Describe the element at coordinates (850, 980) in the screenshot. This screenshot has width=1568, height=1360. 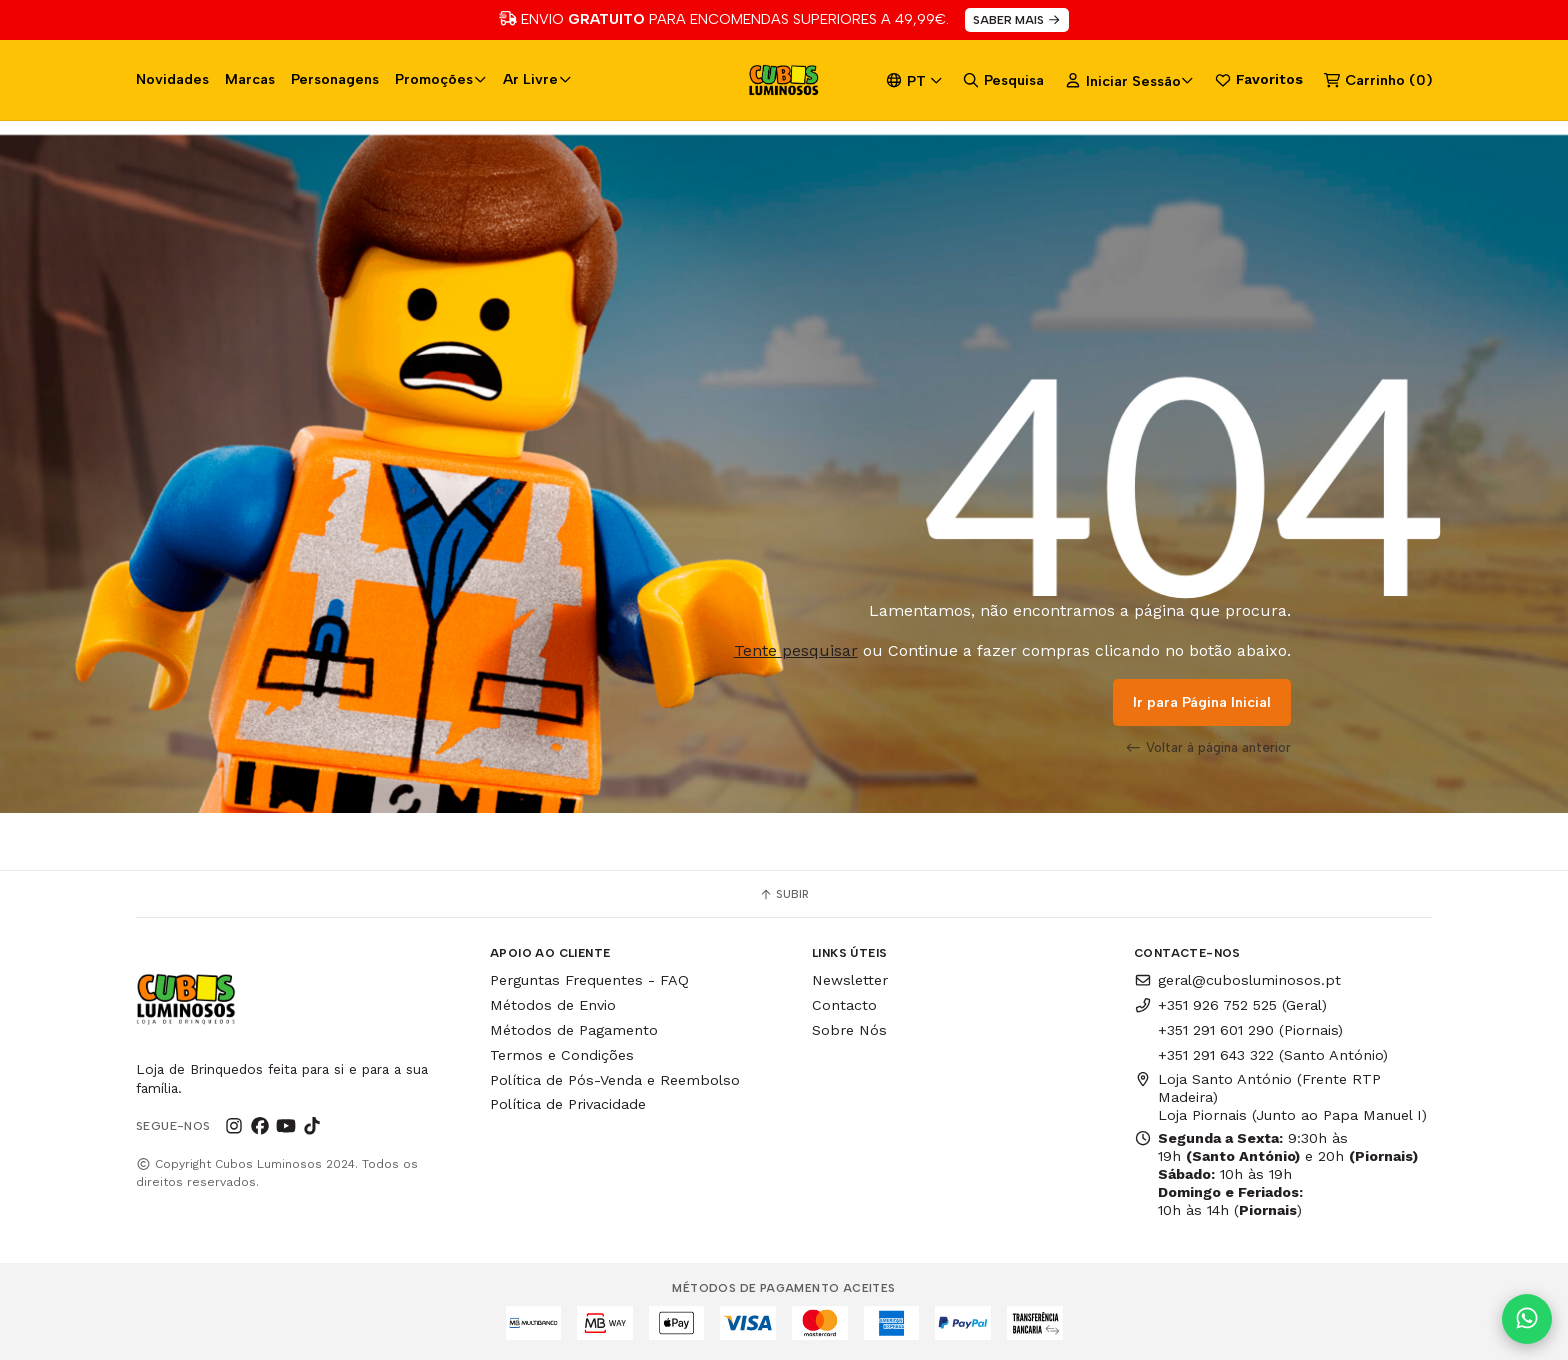
I see `Newsletter` at that location.